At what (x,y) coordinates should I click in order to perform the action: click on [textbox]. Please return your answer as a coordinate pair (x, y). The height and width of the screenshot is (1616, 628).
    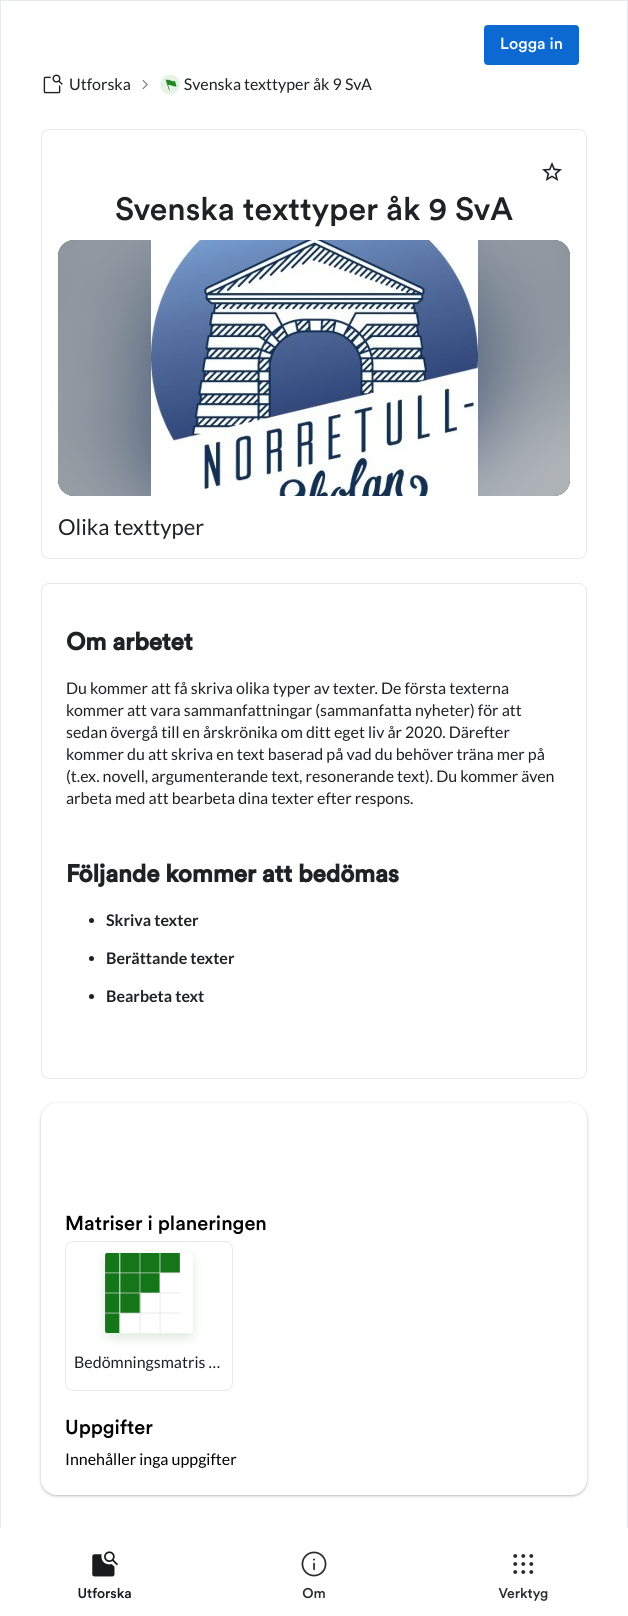
    Looking at the image, I should click on (314, 831).